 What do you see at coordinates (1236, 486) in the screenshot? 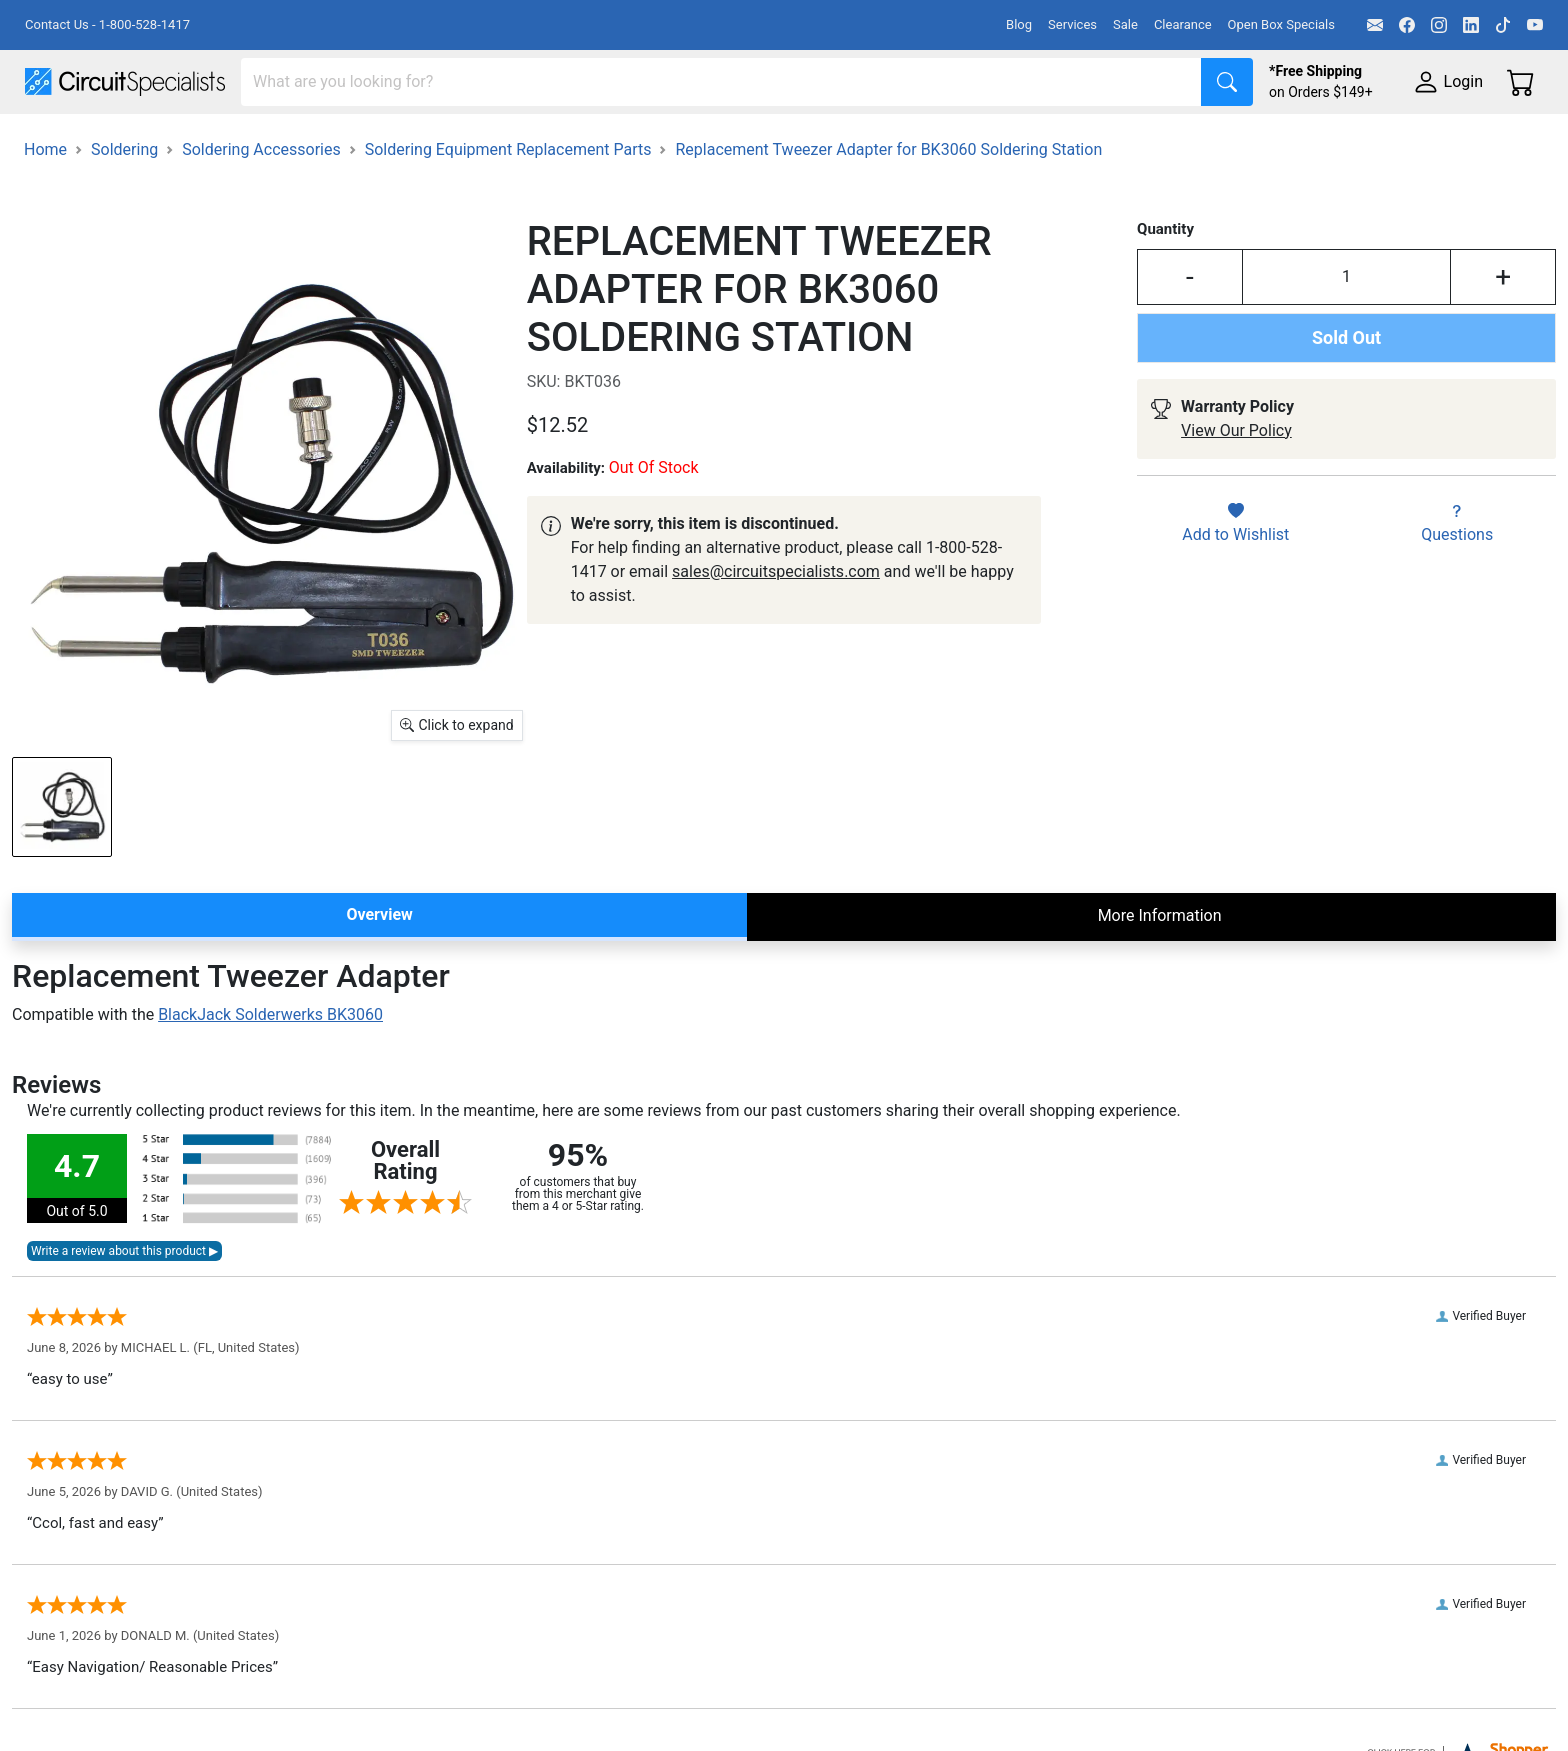
I see `View Our Policy` at bounding box center [1236, 486].